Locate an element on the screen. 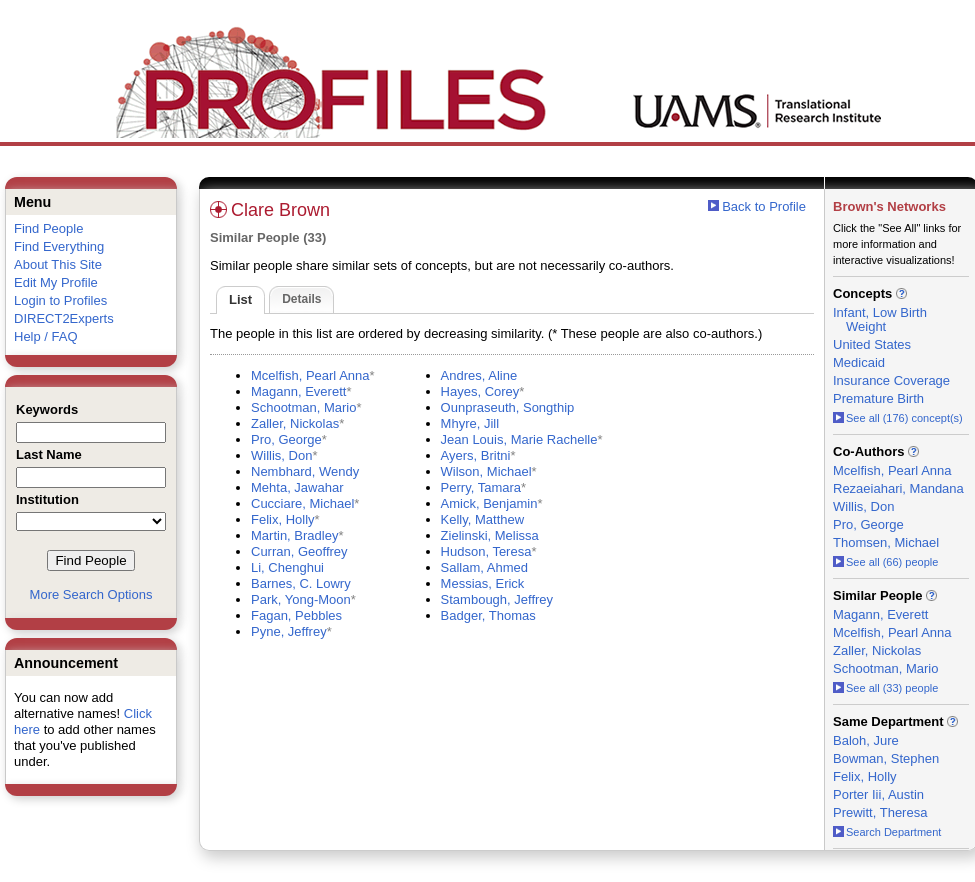  Infant, Low Birth Weight is located at coordinates (880, 319).